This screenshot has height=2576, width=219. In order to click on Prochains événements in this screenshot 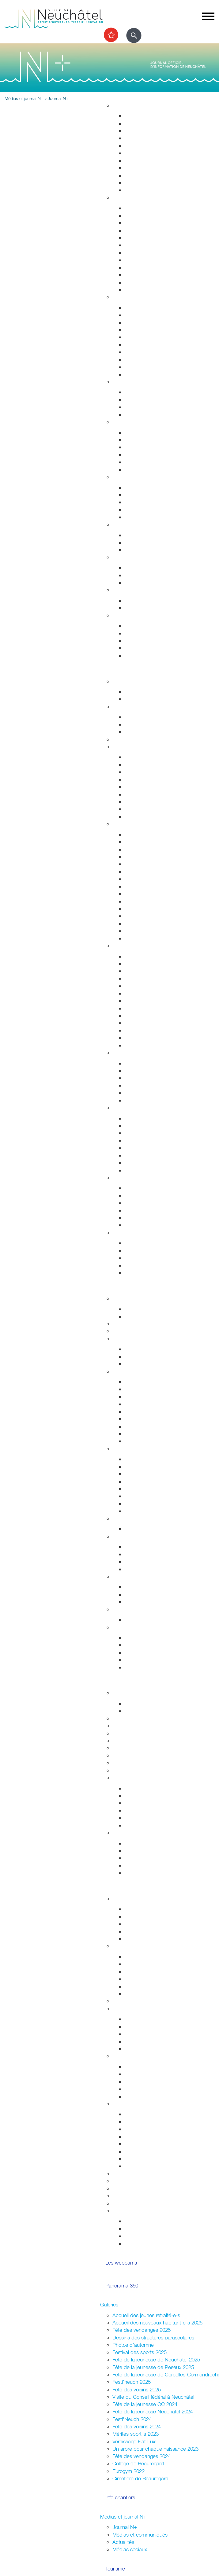, I will do `click(150, 699)`.